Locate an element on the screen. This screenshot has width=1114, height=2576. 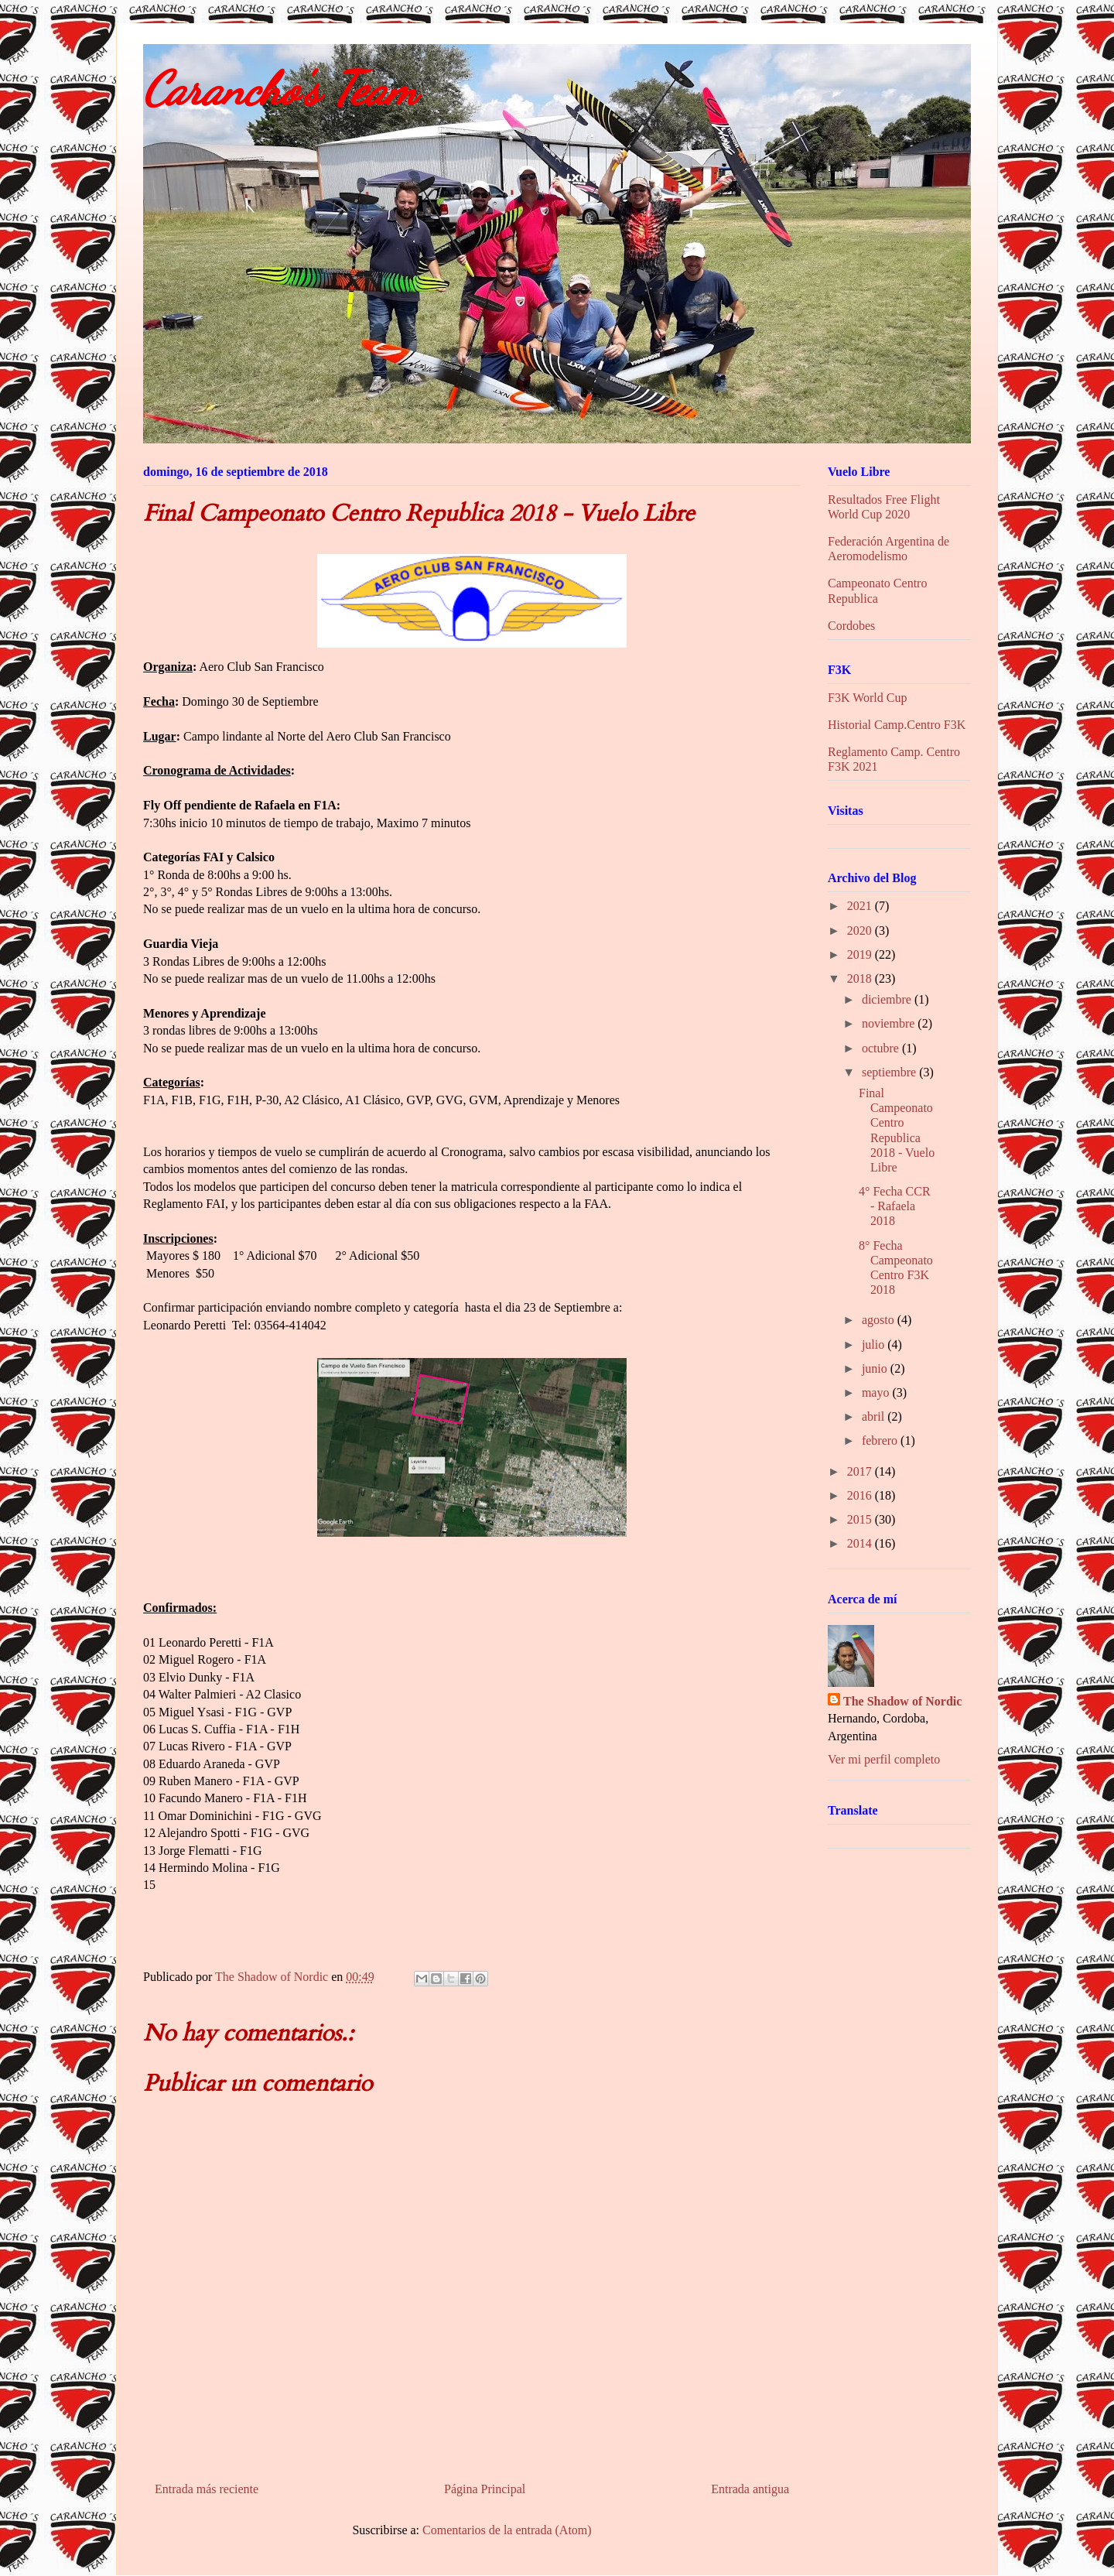
F3K World Cup is located at coordinates (867, 697).